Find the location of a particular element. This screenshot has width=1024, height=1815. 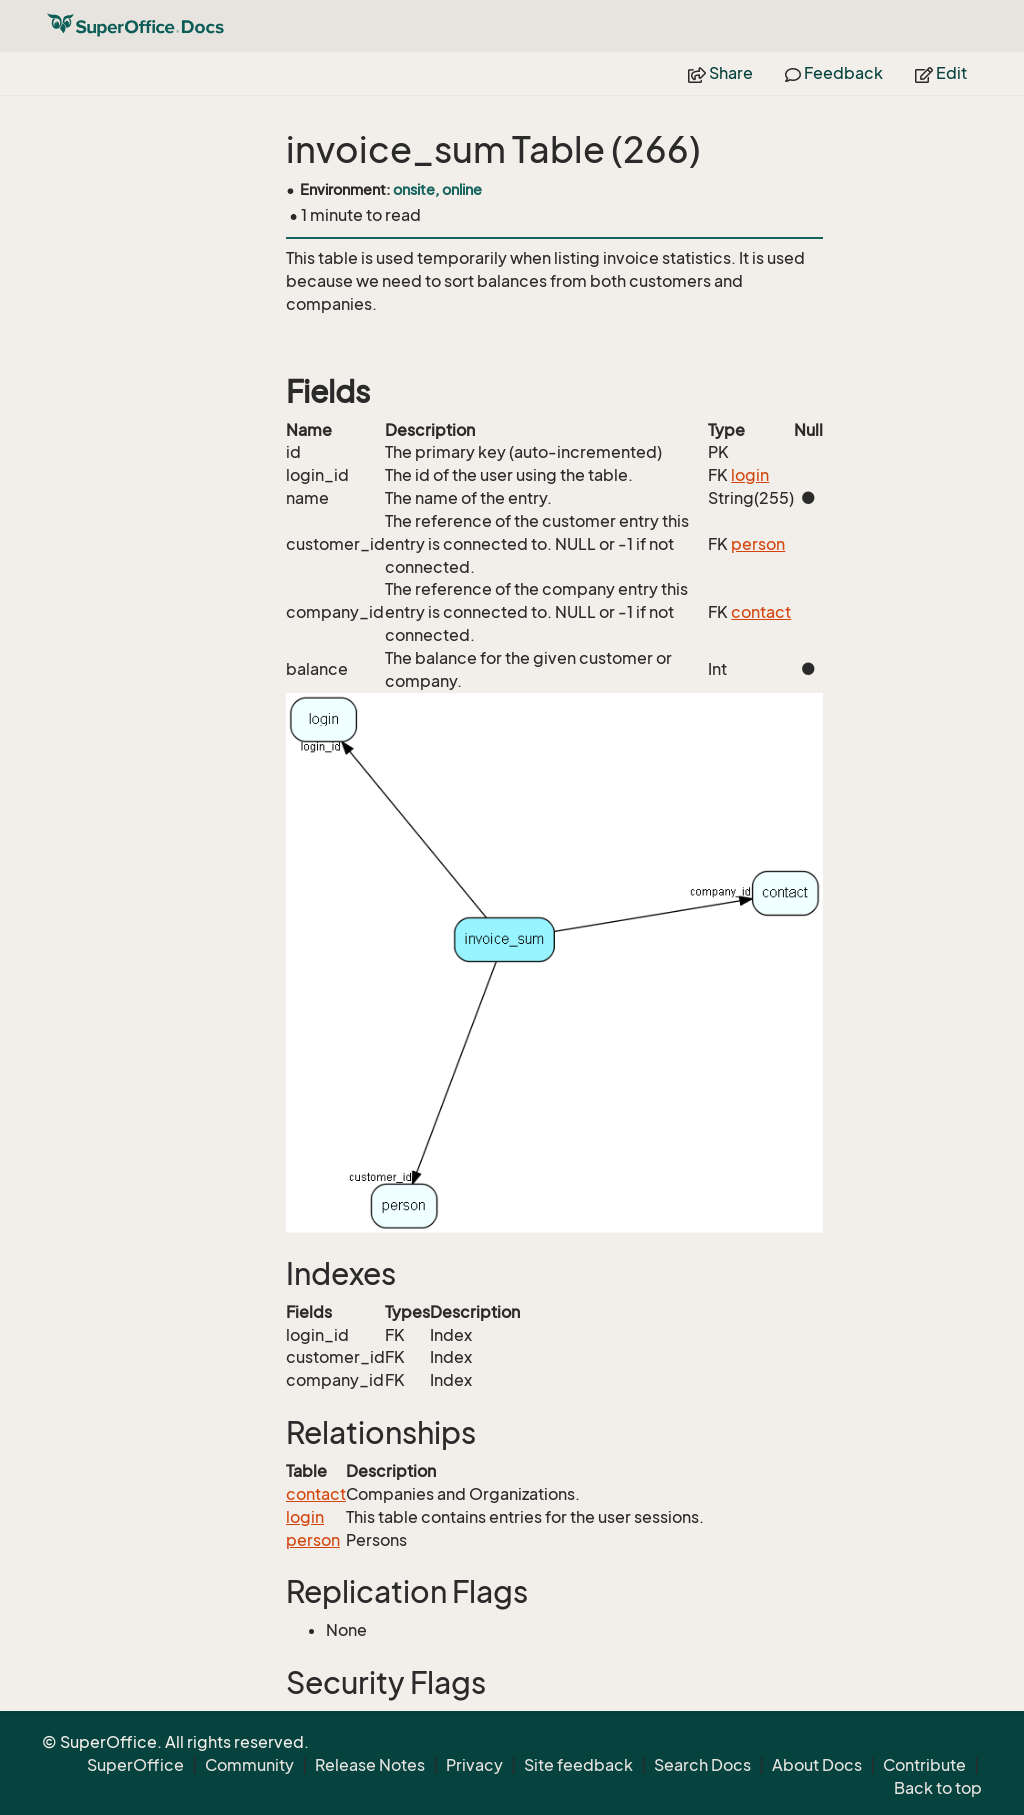

Back to top is located at coordinates (938, 1788).